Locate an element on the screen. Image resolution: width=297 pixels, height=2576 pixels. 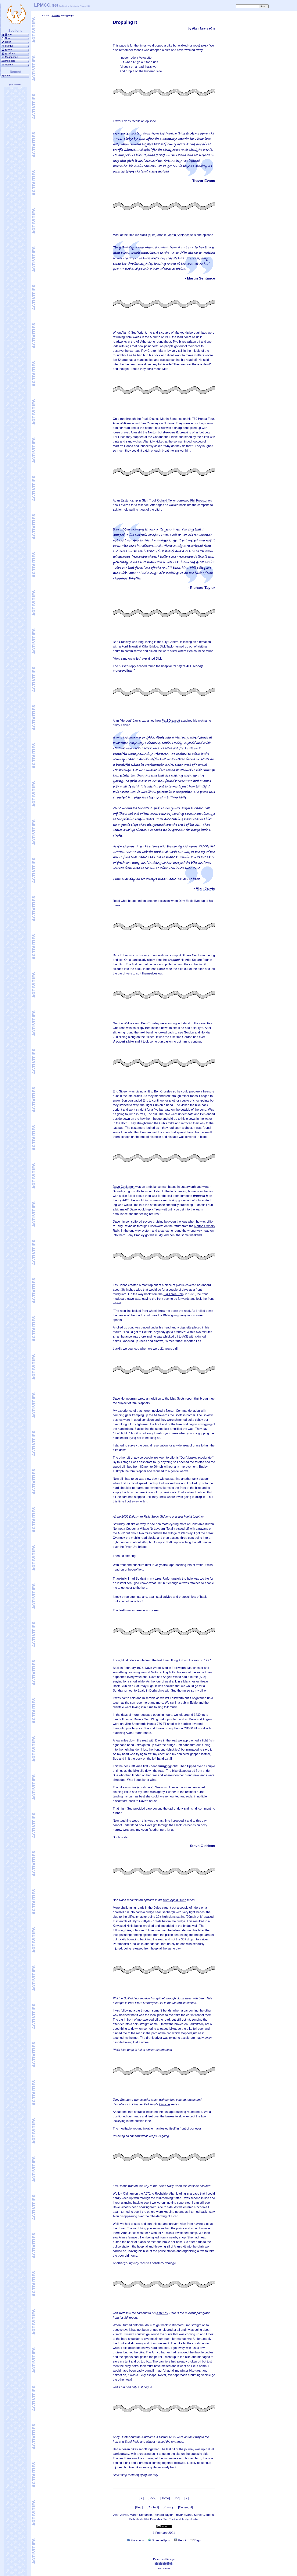
[ < ] is located at coordinates (141, 2498).